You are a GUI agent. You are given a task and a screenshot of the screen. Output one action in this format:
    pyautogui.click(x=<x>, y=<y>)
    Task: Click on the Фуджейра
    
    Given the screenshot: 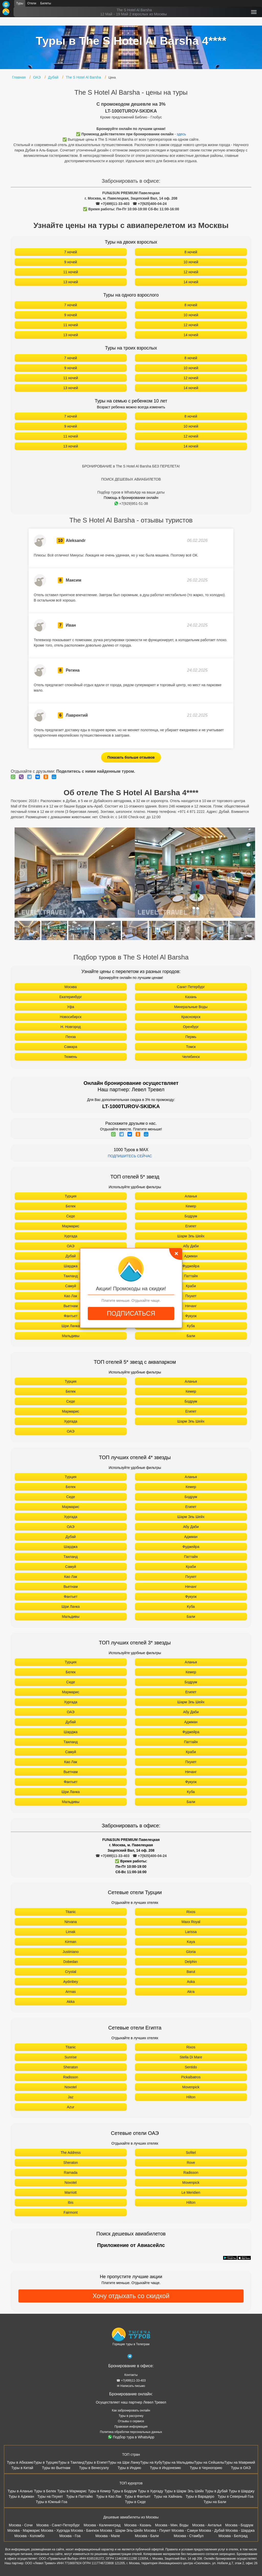 What is the action you would take?
    pyautogui.click(x=190, y=1266)
    